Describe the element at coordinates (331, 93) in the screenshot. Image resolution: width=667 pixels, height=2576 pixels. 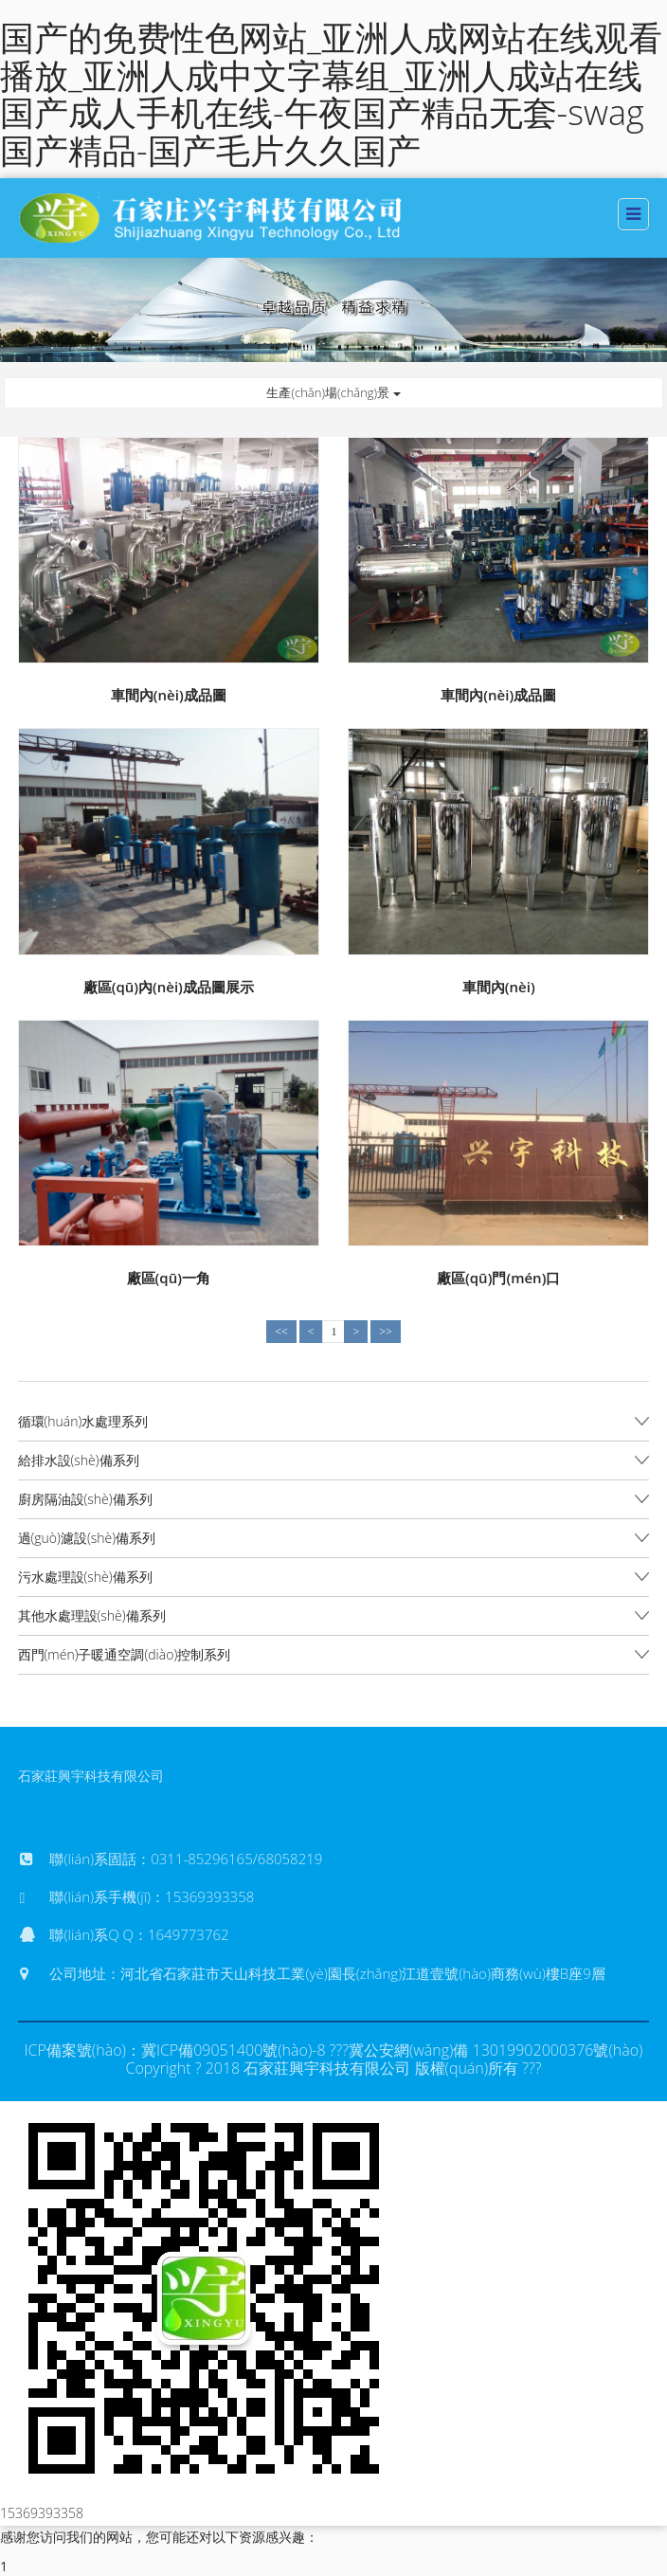
I see `国产的免费性色网站_亚洲人成网站在线观看播放_亚洲人成中文字幕组_亚洲人成站在线 国产成人手机在线-午夜国产精品无套-swag国产精品-国产毛片久久国产` at that location.